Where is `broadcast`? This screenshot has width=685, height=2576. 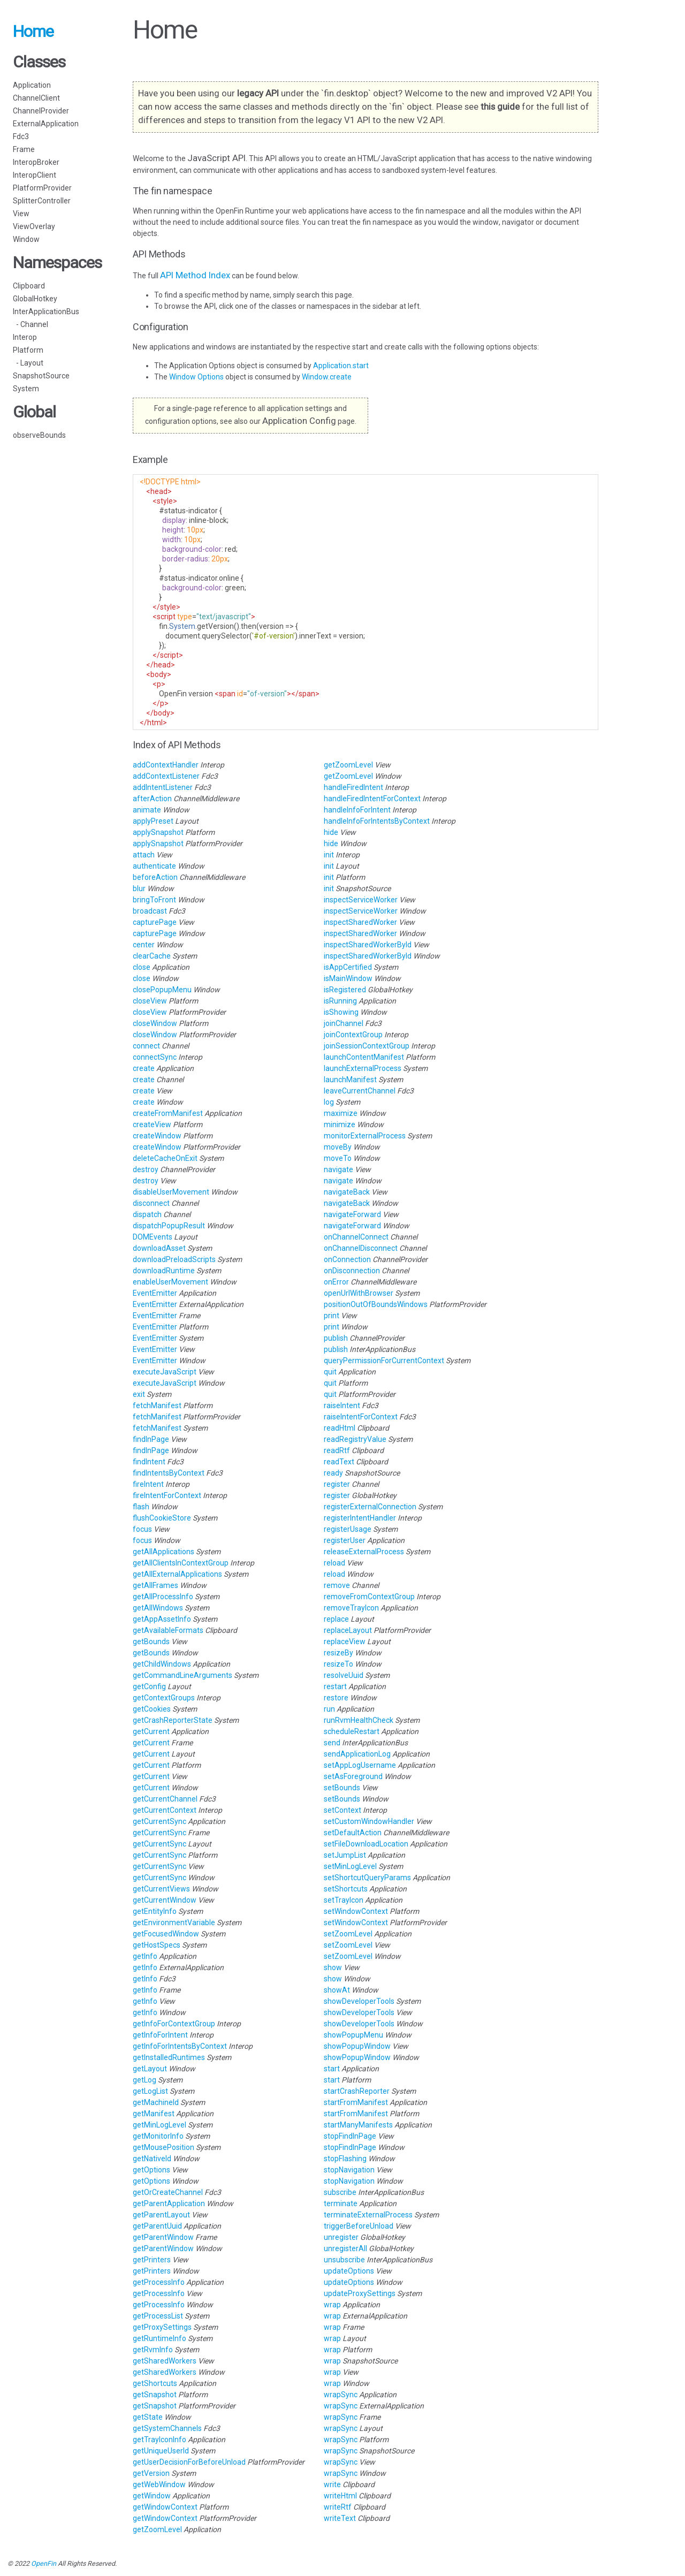 broadcast is located at coordinates (151, 911).